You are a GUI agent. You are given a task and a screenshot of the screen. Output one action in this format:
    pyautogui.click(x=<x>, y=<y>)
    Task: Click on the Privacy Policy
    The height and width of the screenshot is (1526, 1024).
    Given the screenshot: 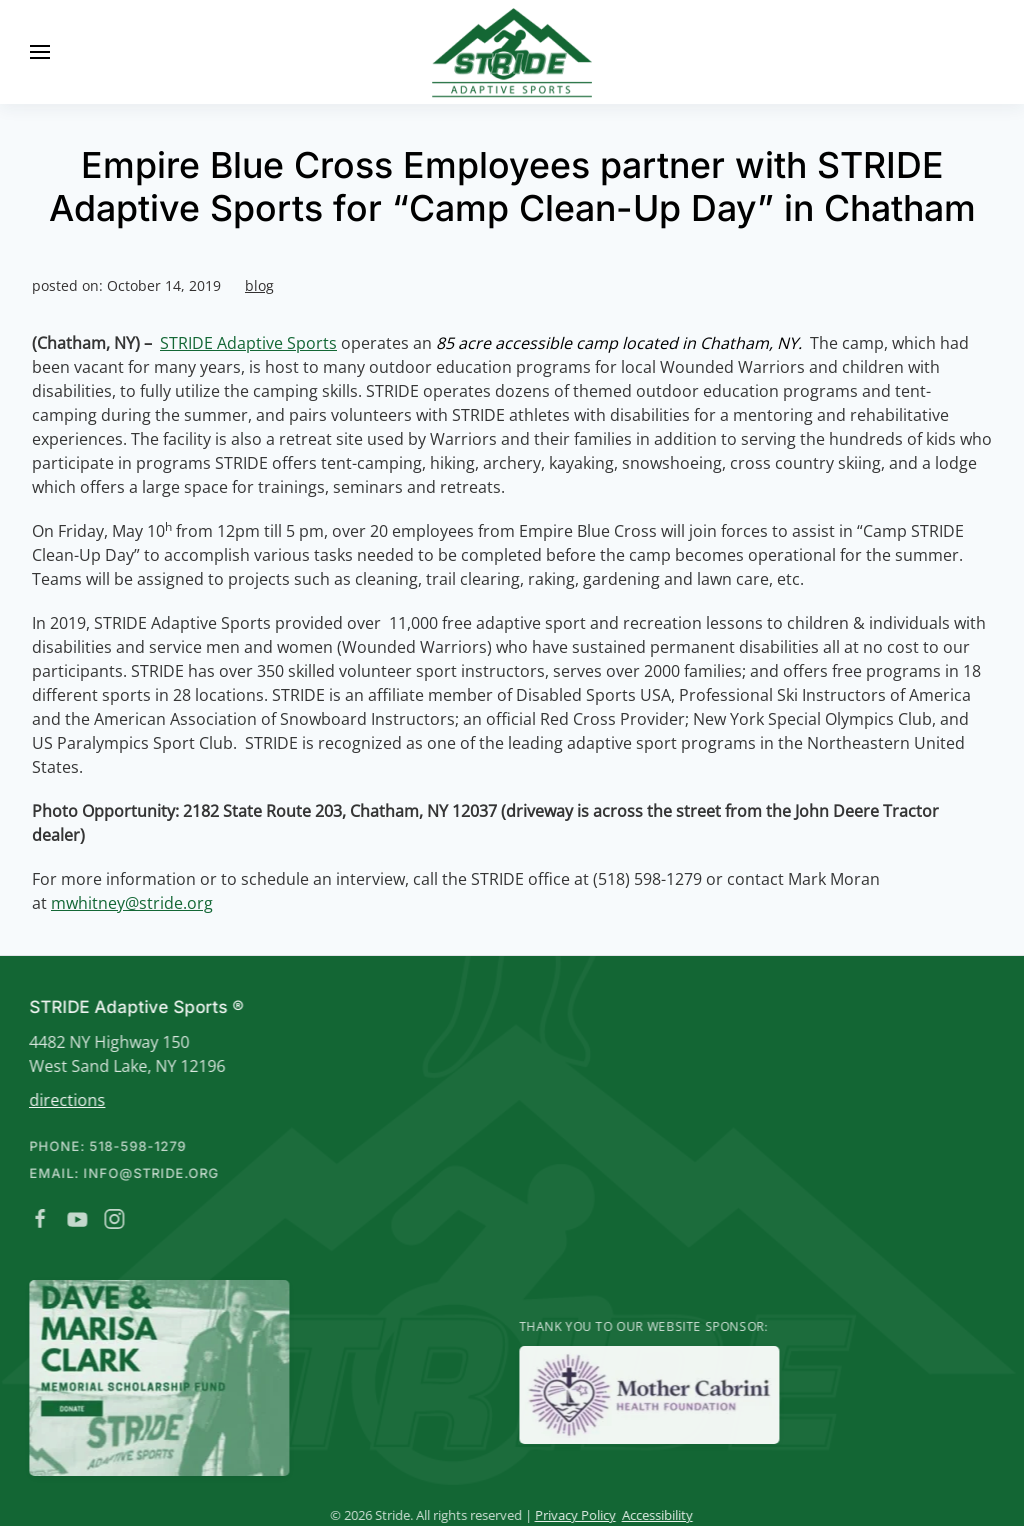 What is the action you would take?
    pyautogui.click(x=573, y=1515)
    